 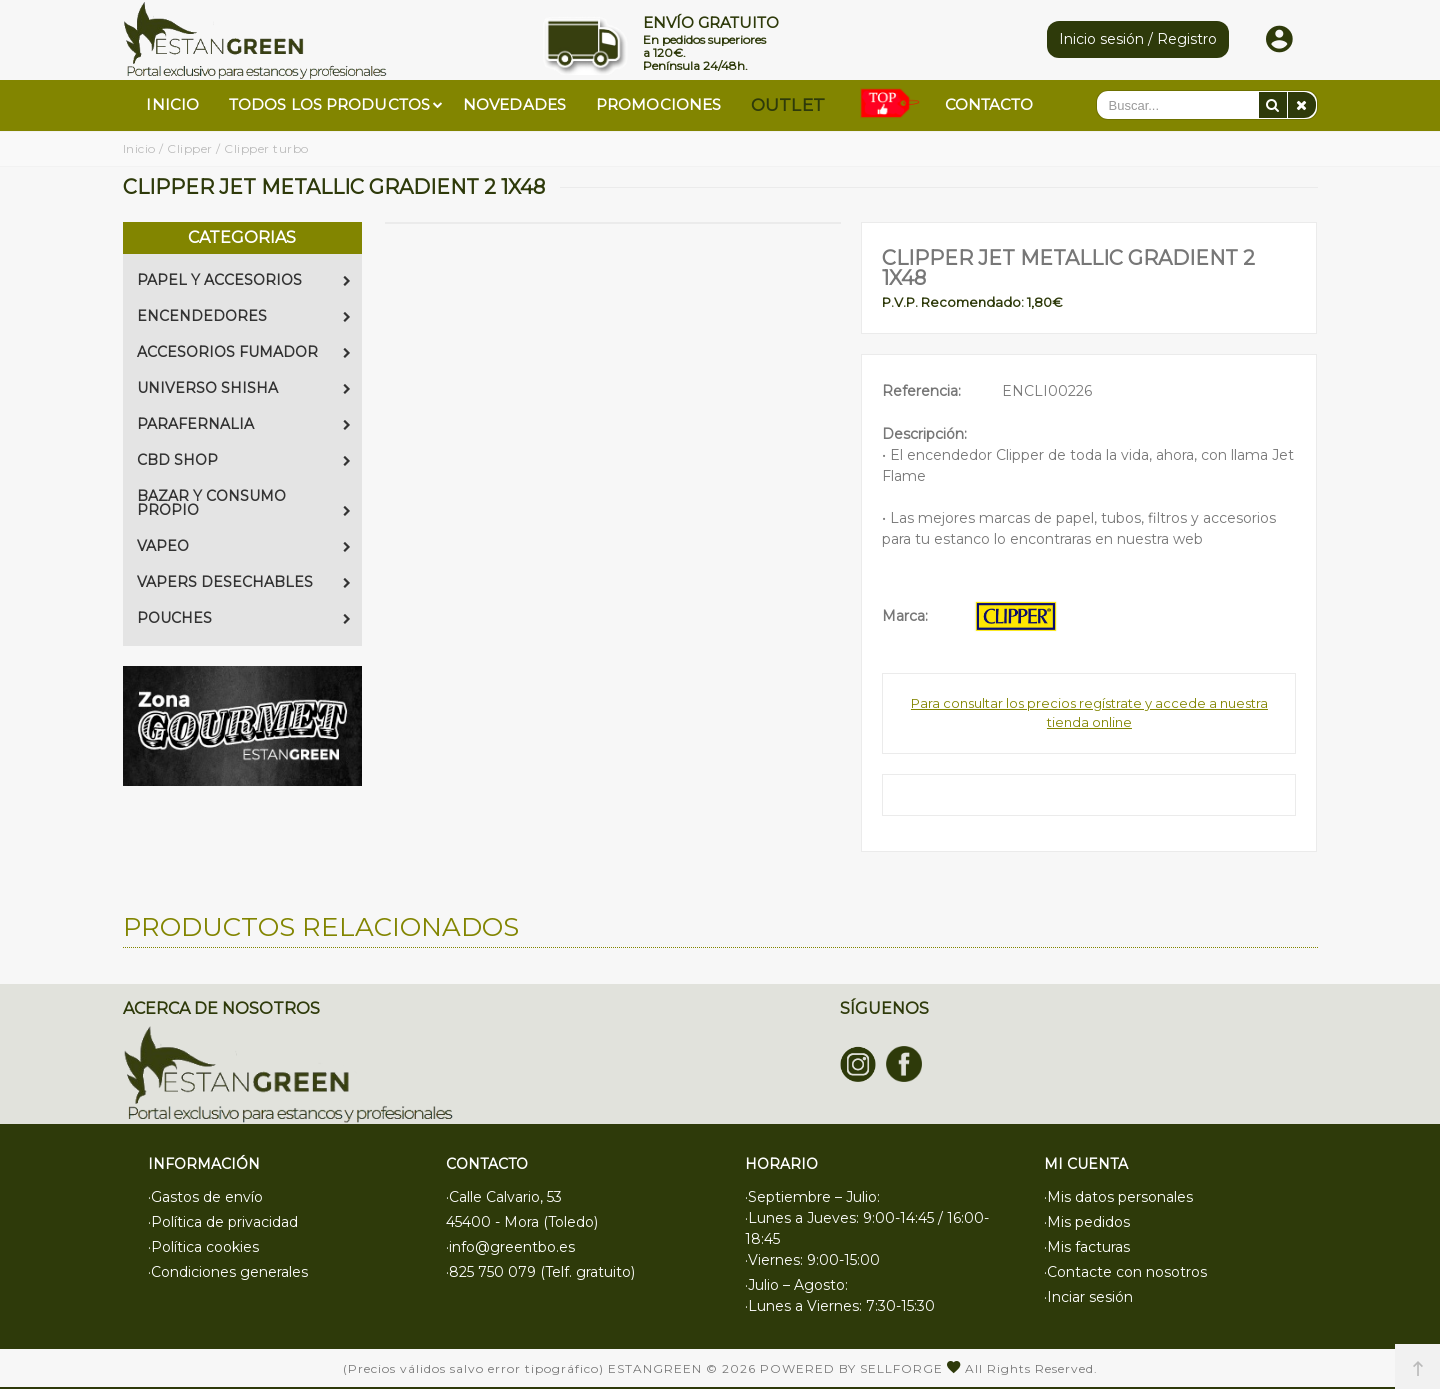 What do you see at coordinates (244, 618) in the screenshot?
I see `POUCHES` at bounding box center [244, 618].